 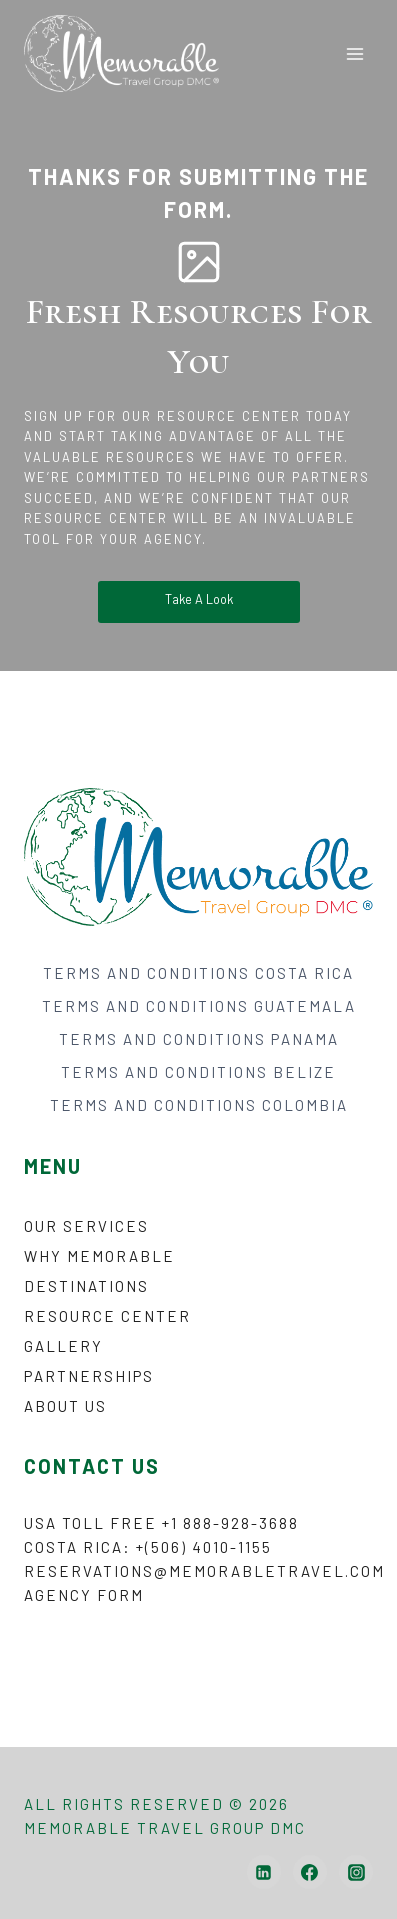 What do you see at coordinates (107, 1316) in the screenshot?
I see `Resource Center` at bounding box center [107, 1316].